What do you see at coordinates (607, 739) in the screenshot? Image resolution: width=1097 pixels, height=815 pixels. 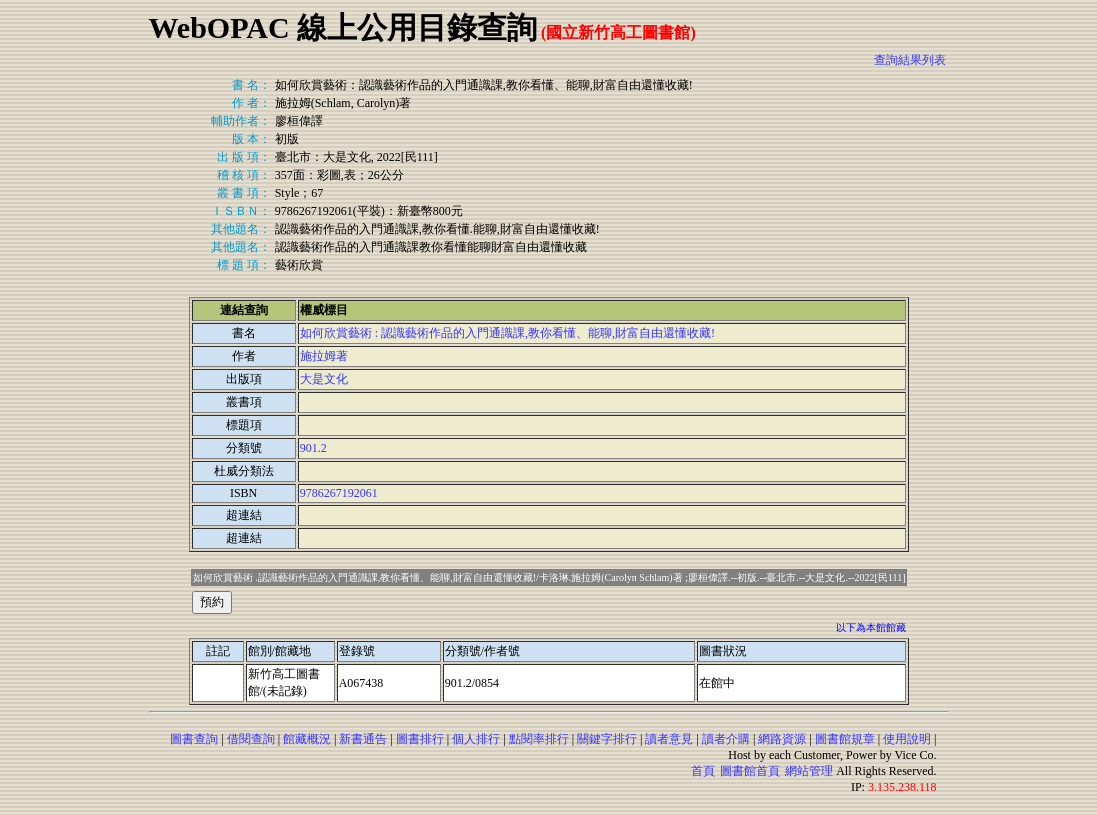 I see `關鍵字排行` at bounding box center [607, 739].